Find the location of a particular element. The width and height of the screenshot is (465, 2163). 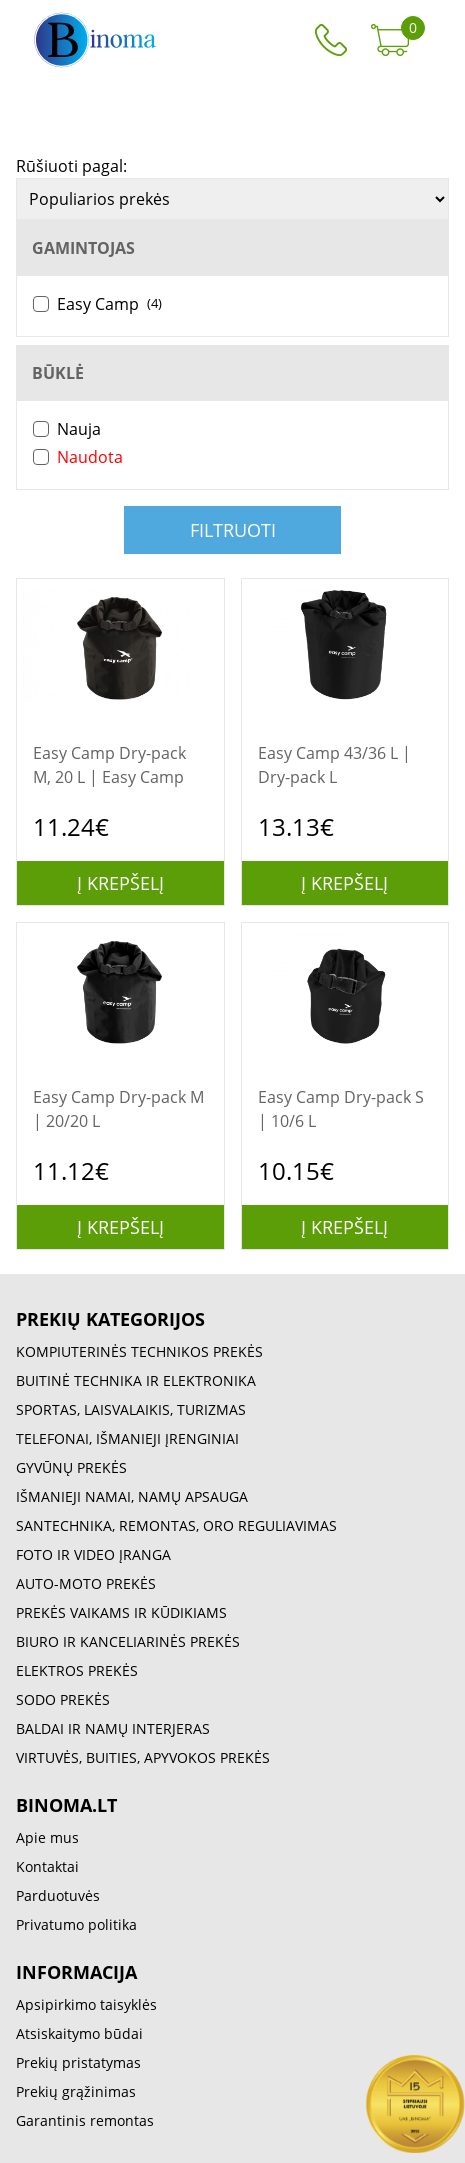

BIURO IR KANCELIARINĖS PREKĖS is located at coordinates (128, 1641).